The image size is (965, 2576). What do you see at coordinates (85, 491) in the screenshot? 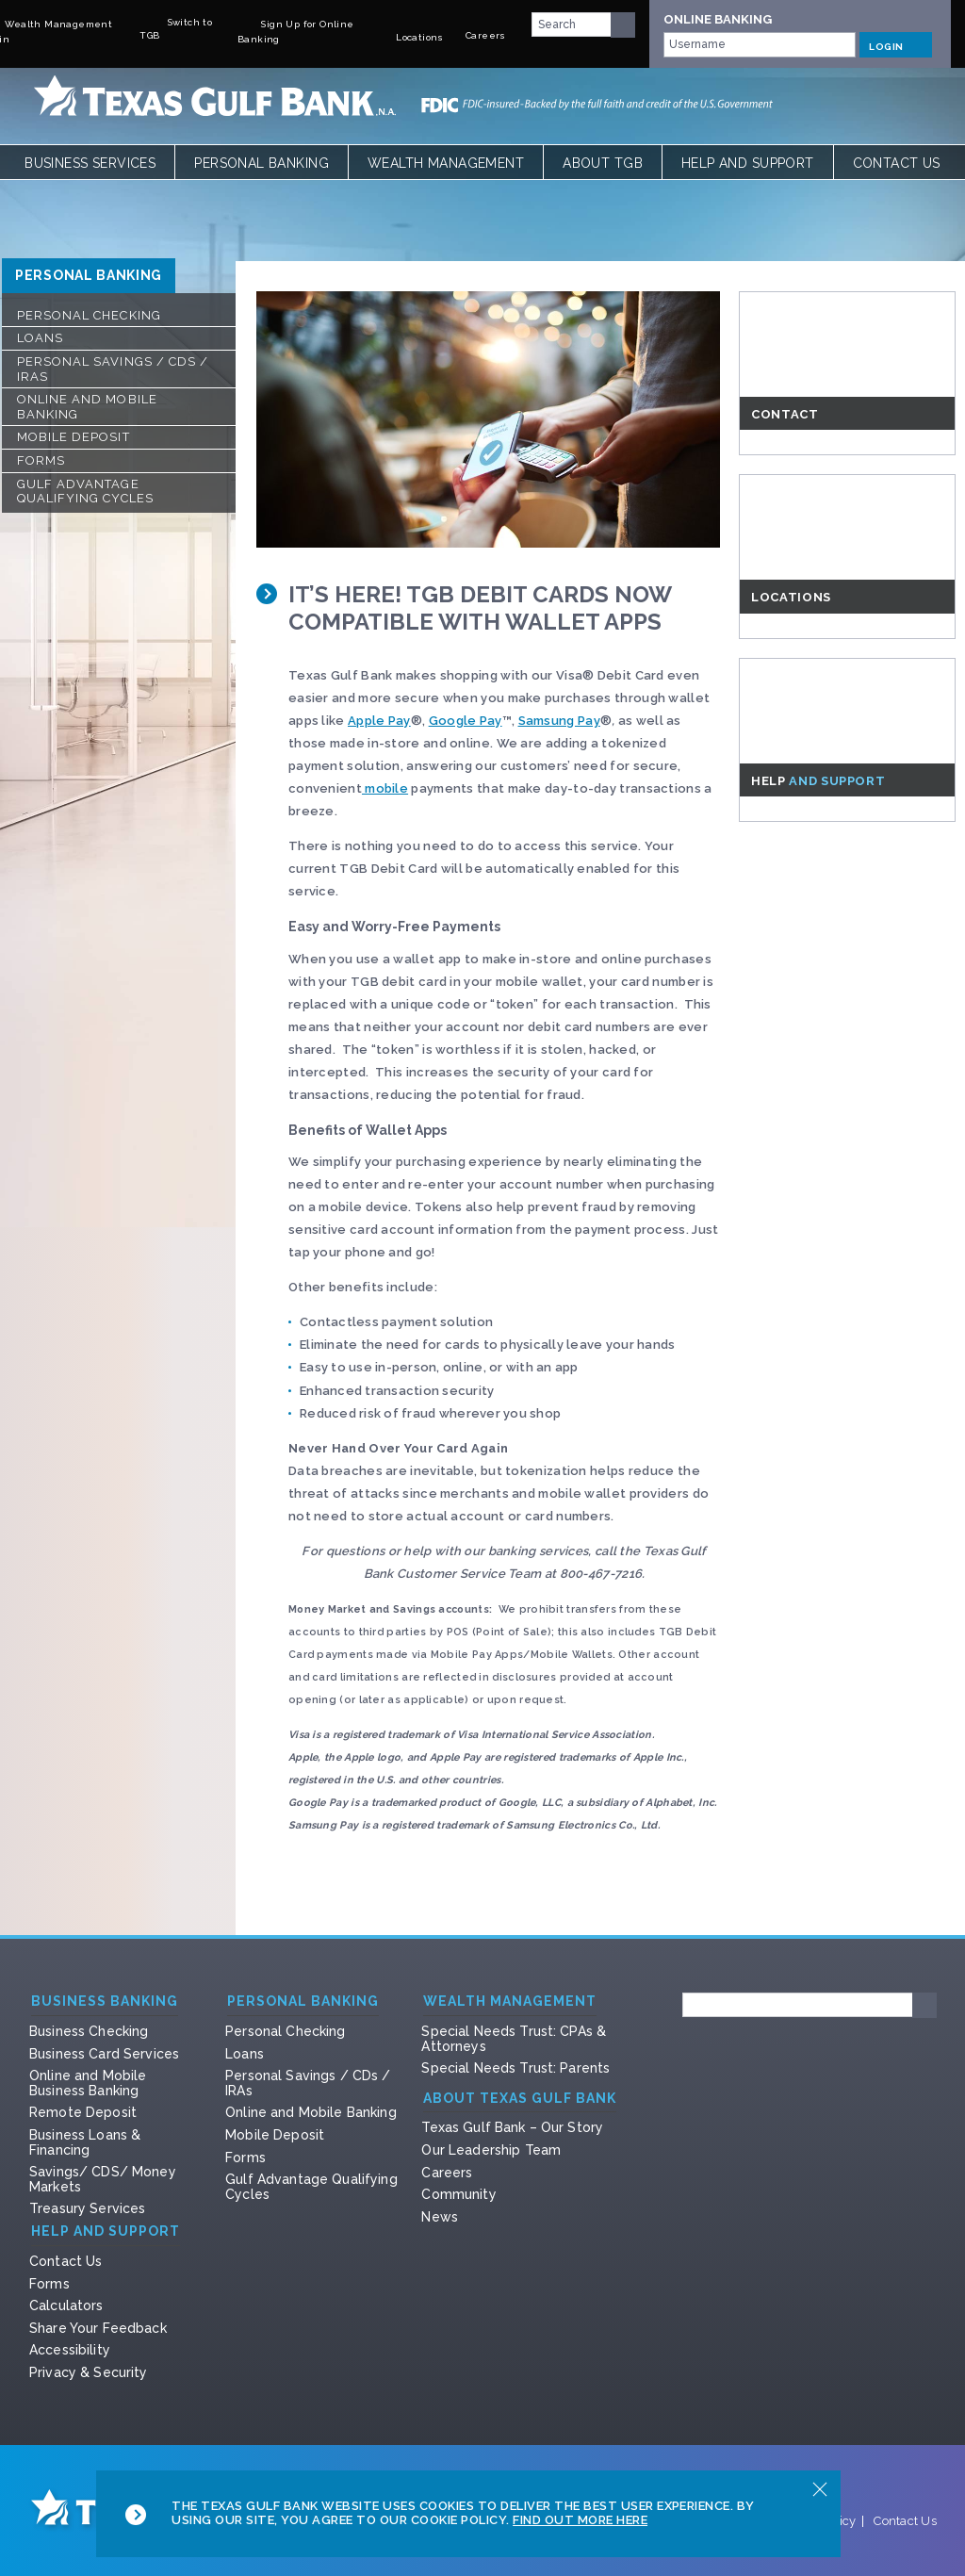
I see `Gulf Advantage Qualifying Cycles` at bounding box center [85, 491].